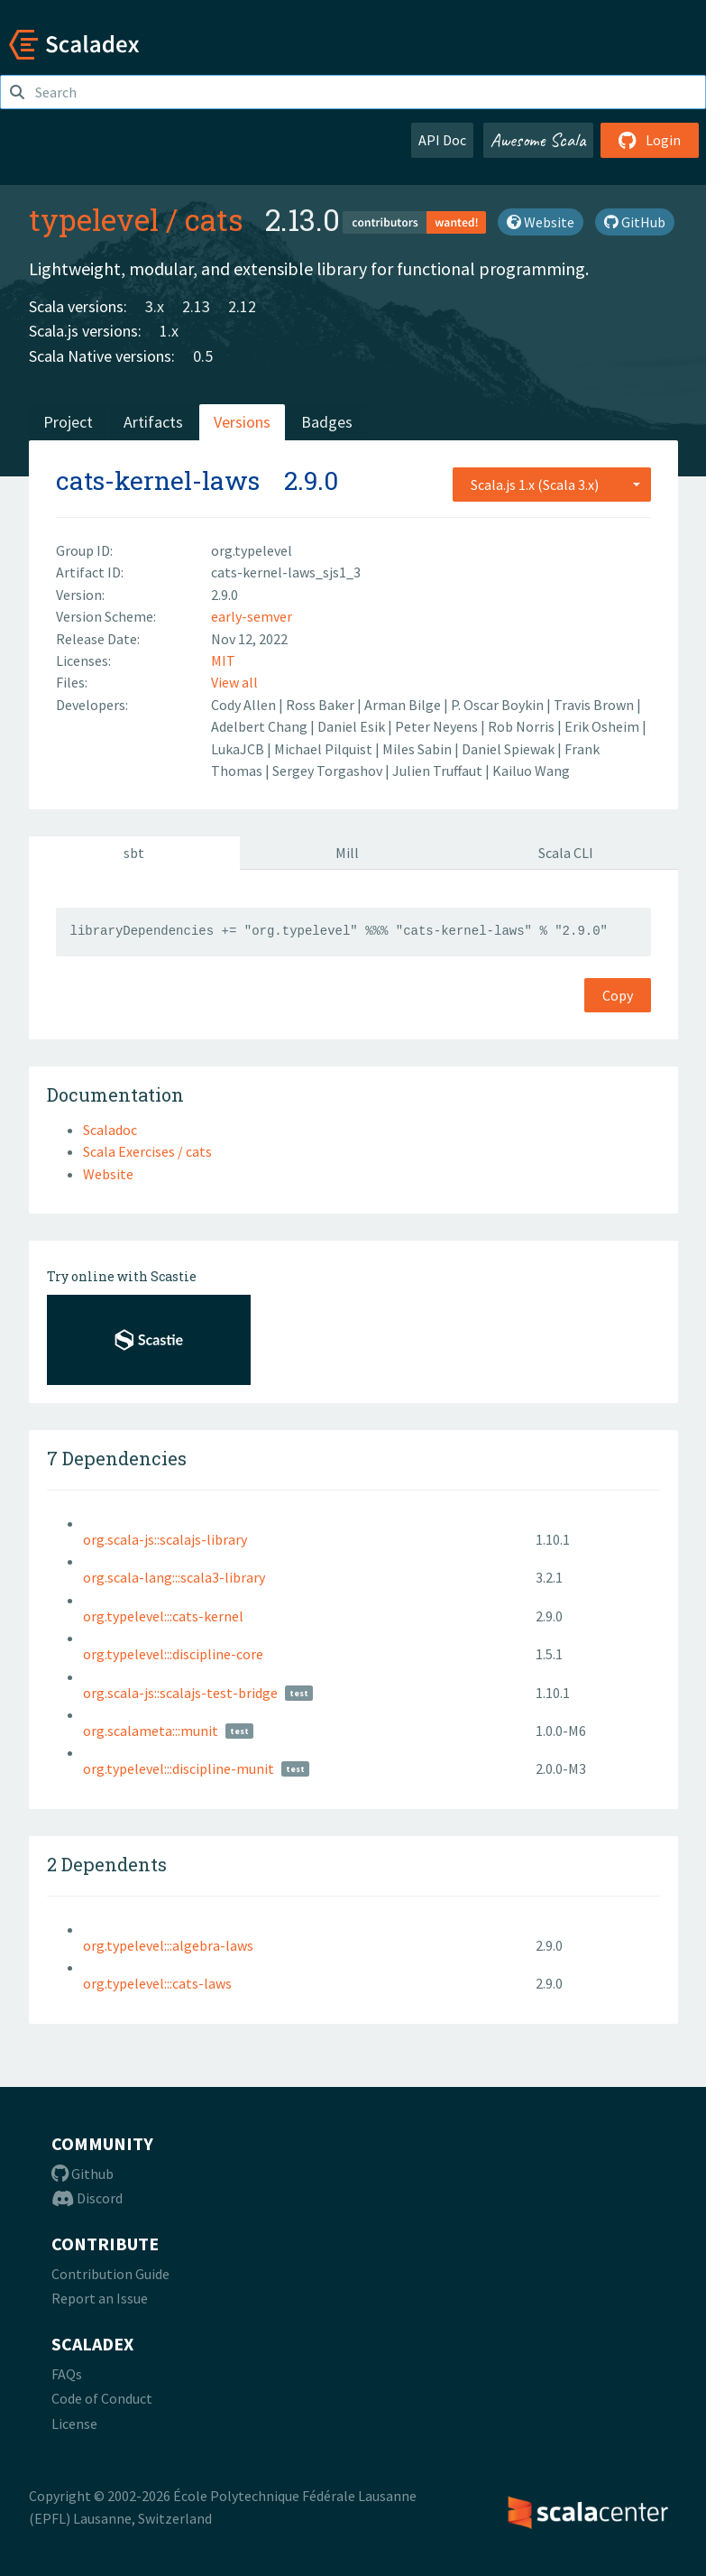 The width and height of the screenshot is (706, 2576). I want to click on [combobox], so click(552, 484).